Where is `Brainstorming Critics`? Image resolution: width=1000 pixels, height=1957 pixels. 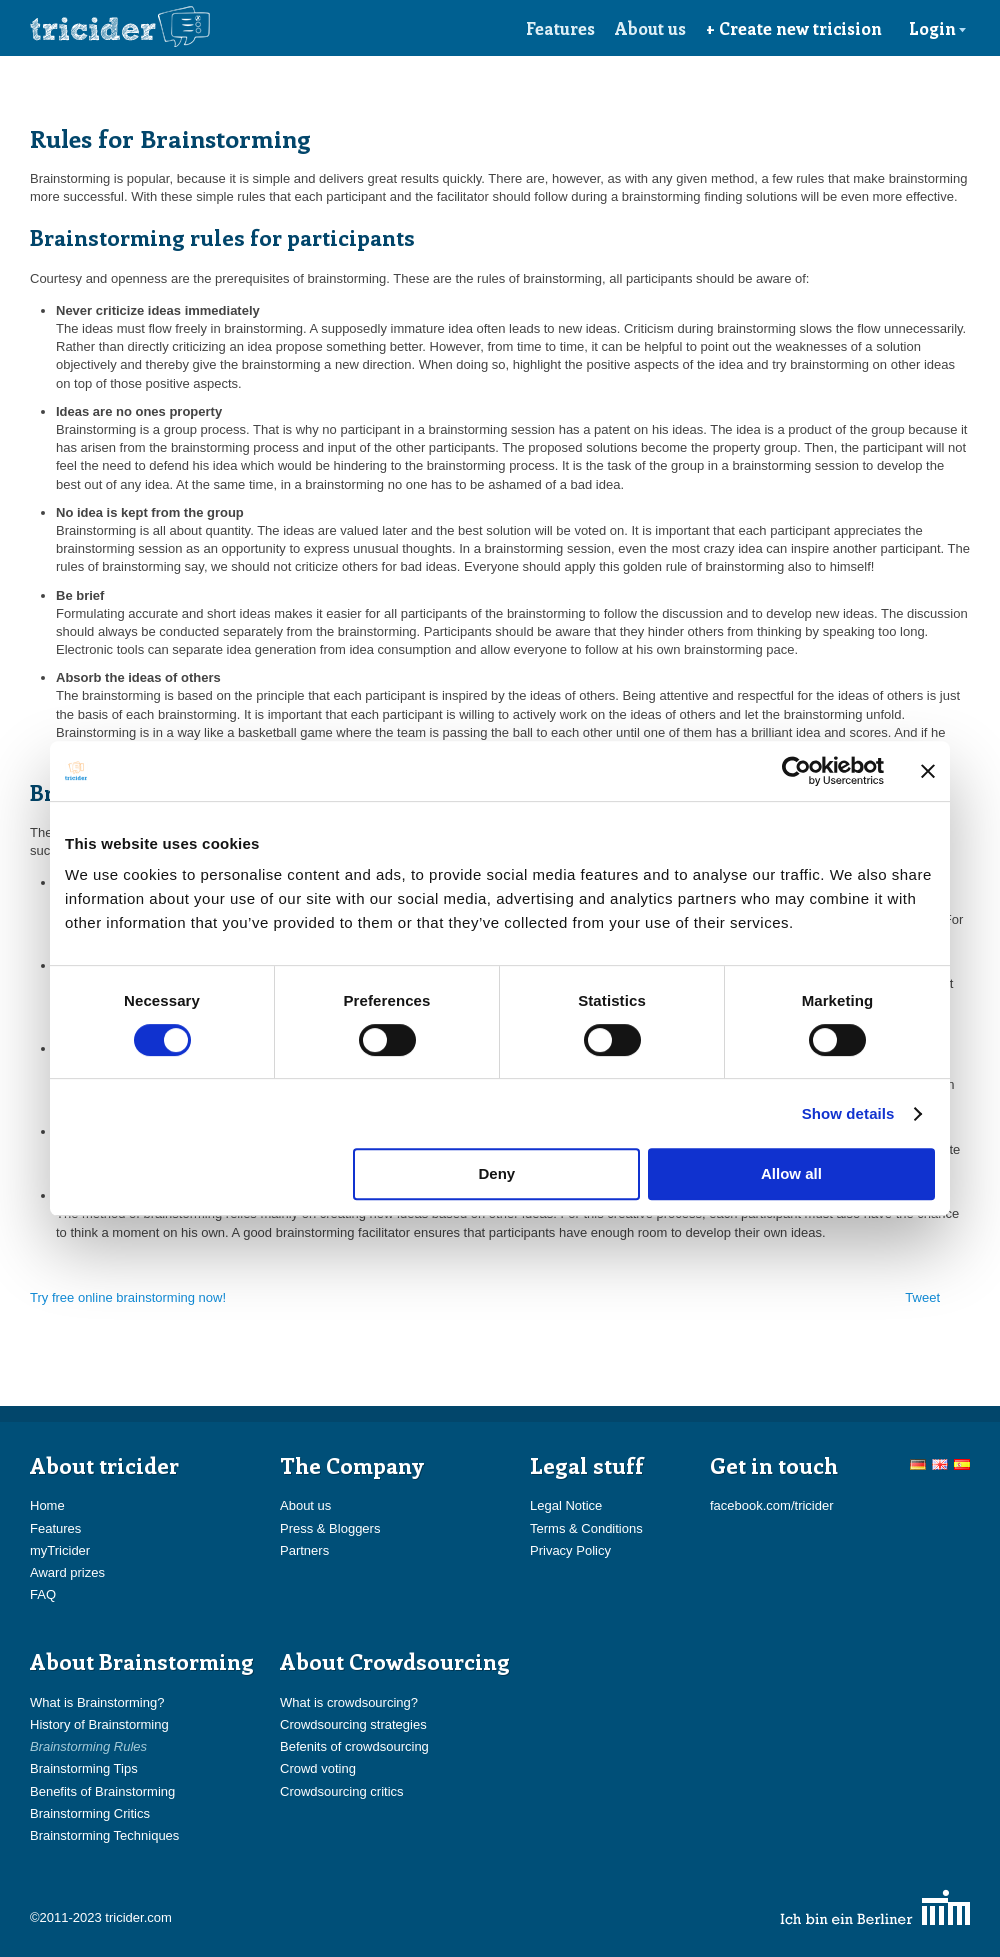 Brainstorming Critics is located at coordinates (90, 1813).